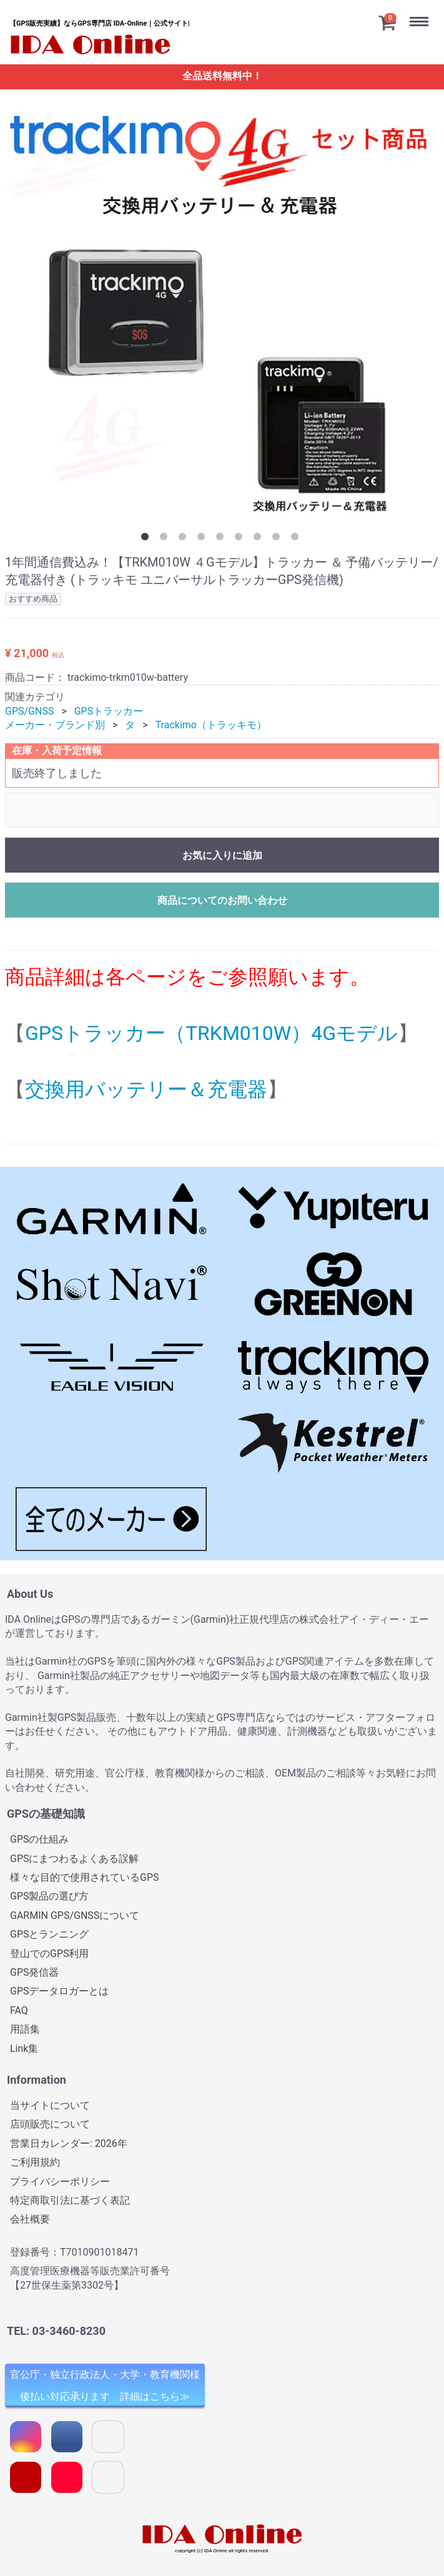  What do you see at coordinates (50, 2124) in the screenshot?
I see `店頭販売について` at bounding box center [50, 2124].